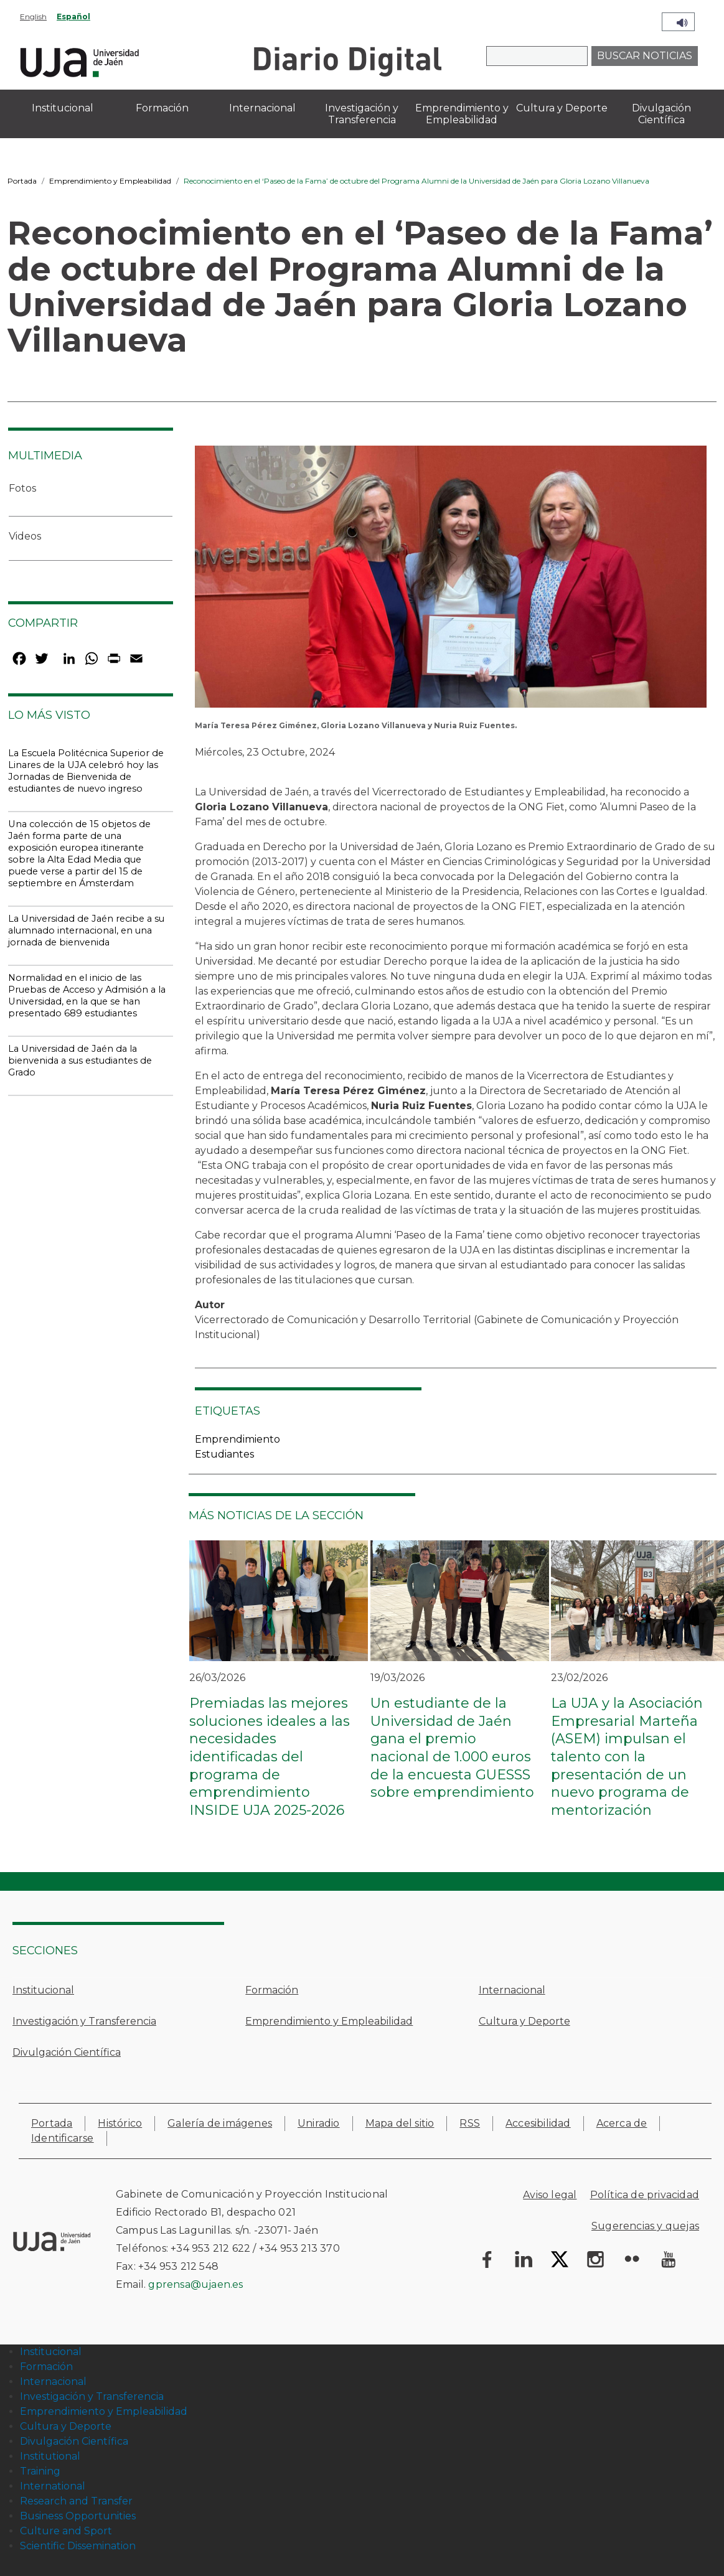 This screenshot has width=724, height=2576. I want to click on Institucional [menuitem], so click(62, 108).